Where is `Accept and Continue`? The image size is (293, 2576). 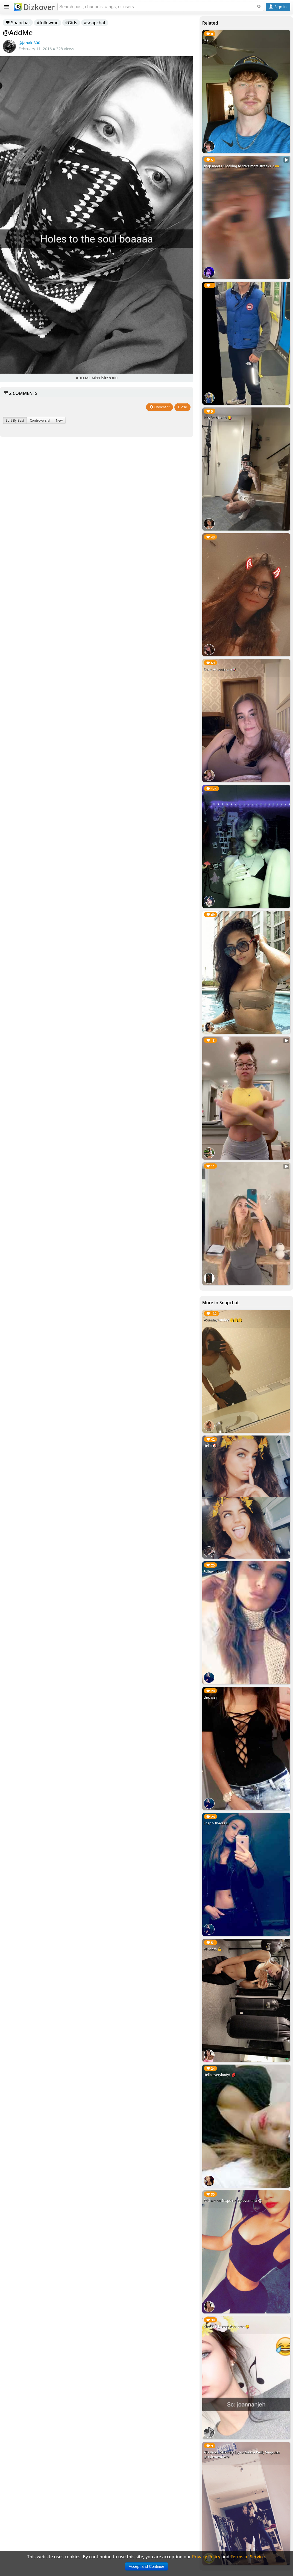
Accept and Continue is located at coordinates (146, 2566).